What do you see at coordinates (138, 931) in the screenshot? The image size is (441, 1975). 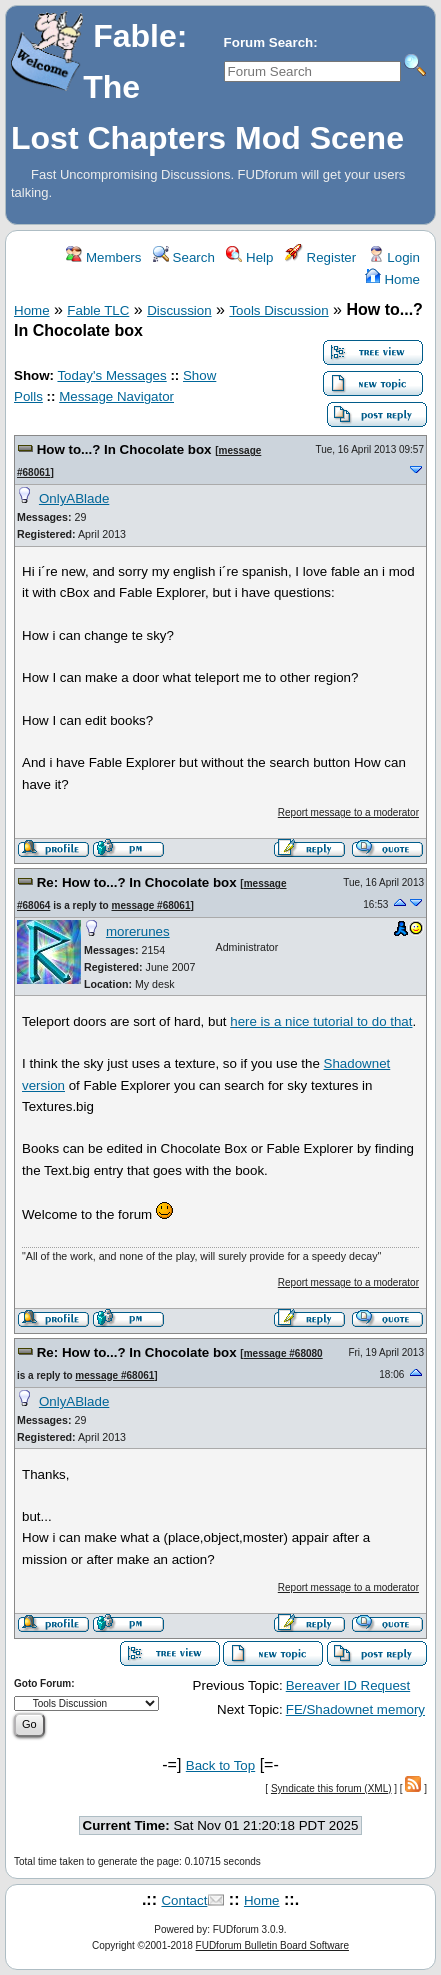 I see `morerunes` at bounding box center [138, 931].